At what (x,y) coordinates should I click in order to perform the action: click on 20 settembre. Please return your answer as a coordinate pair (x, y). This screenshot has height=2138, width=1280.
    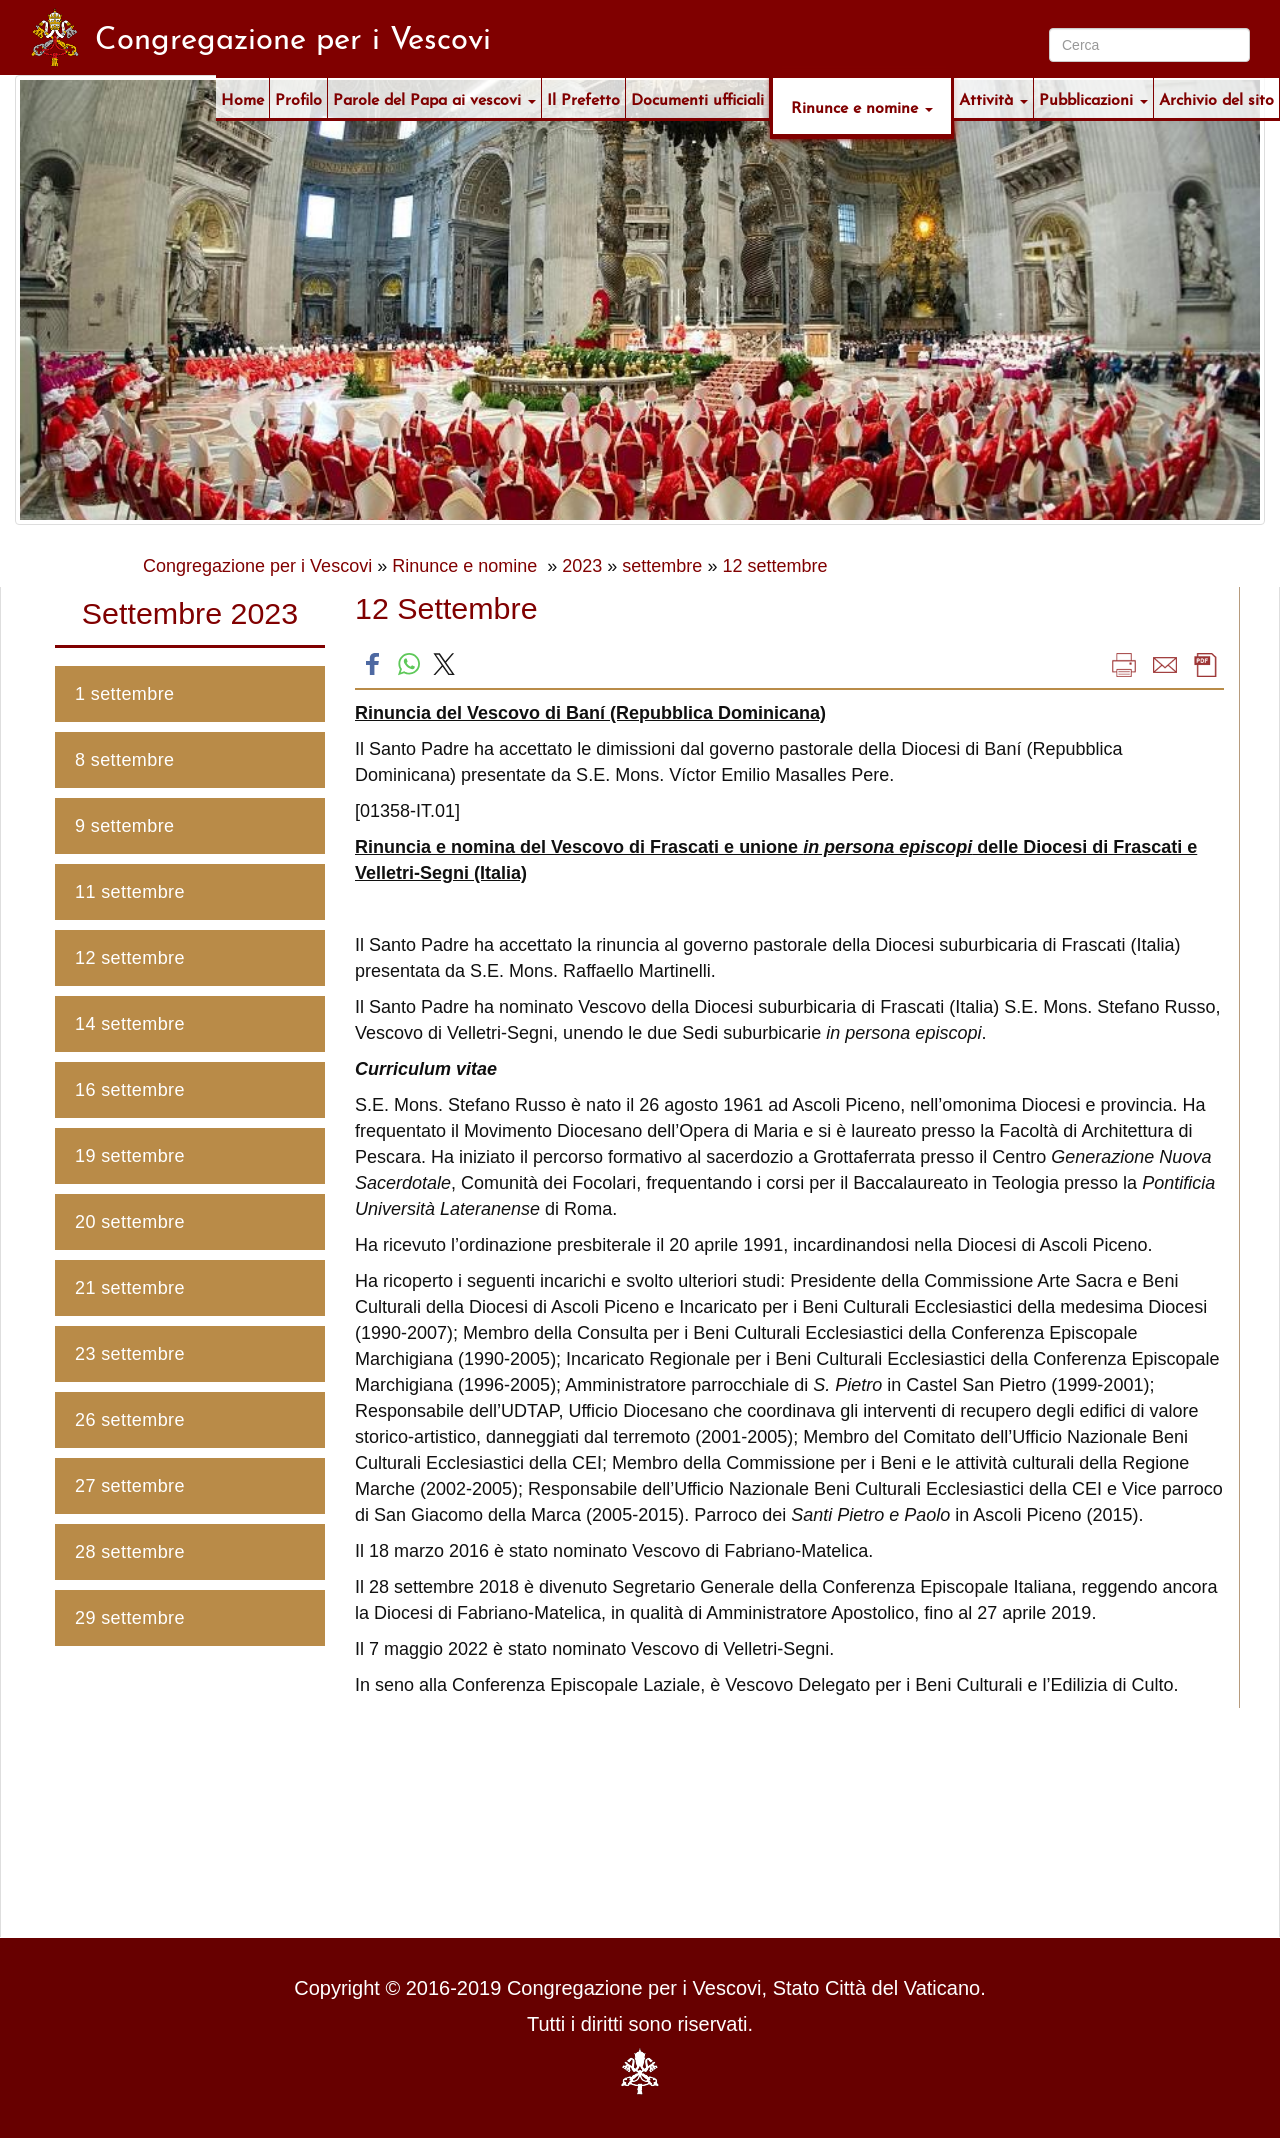
    Looking at the image, I should click on (130, 1222).